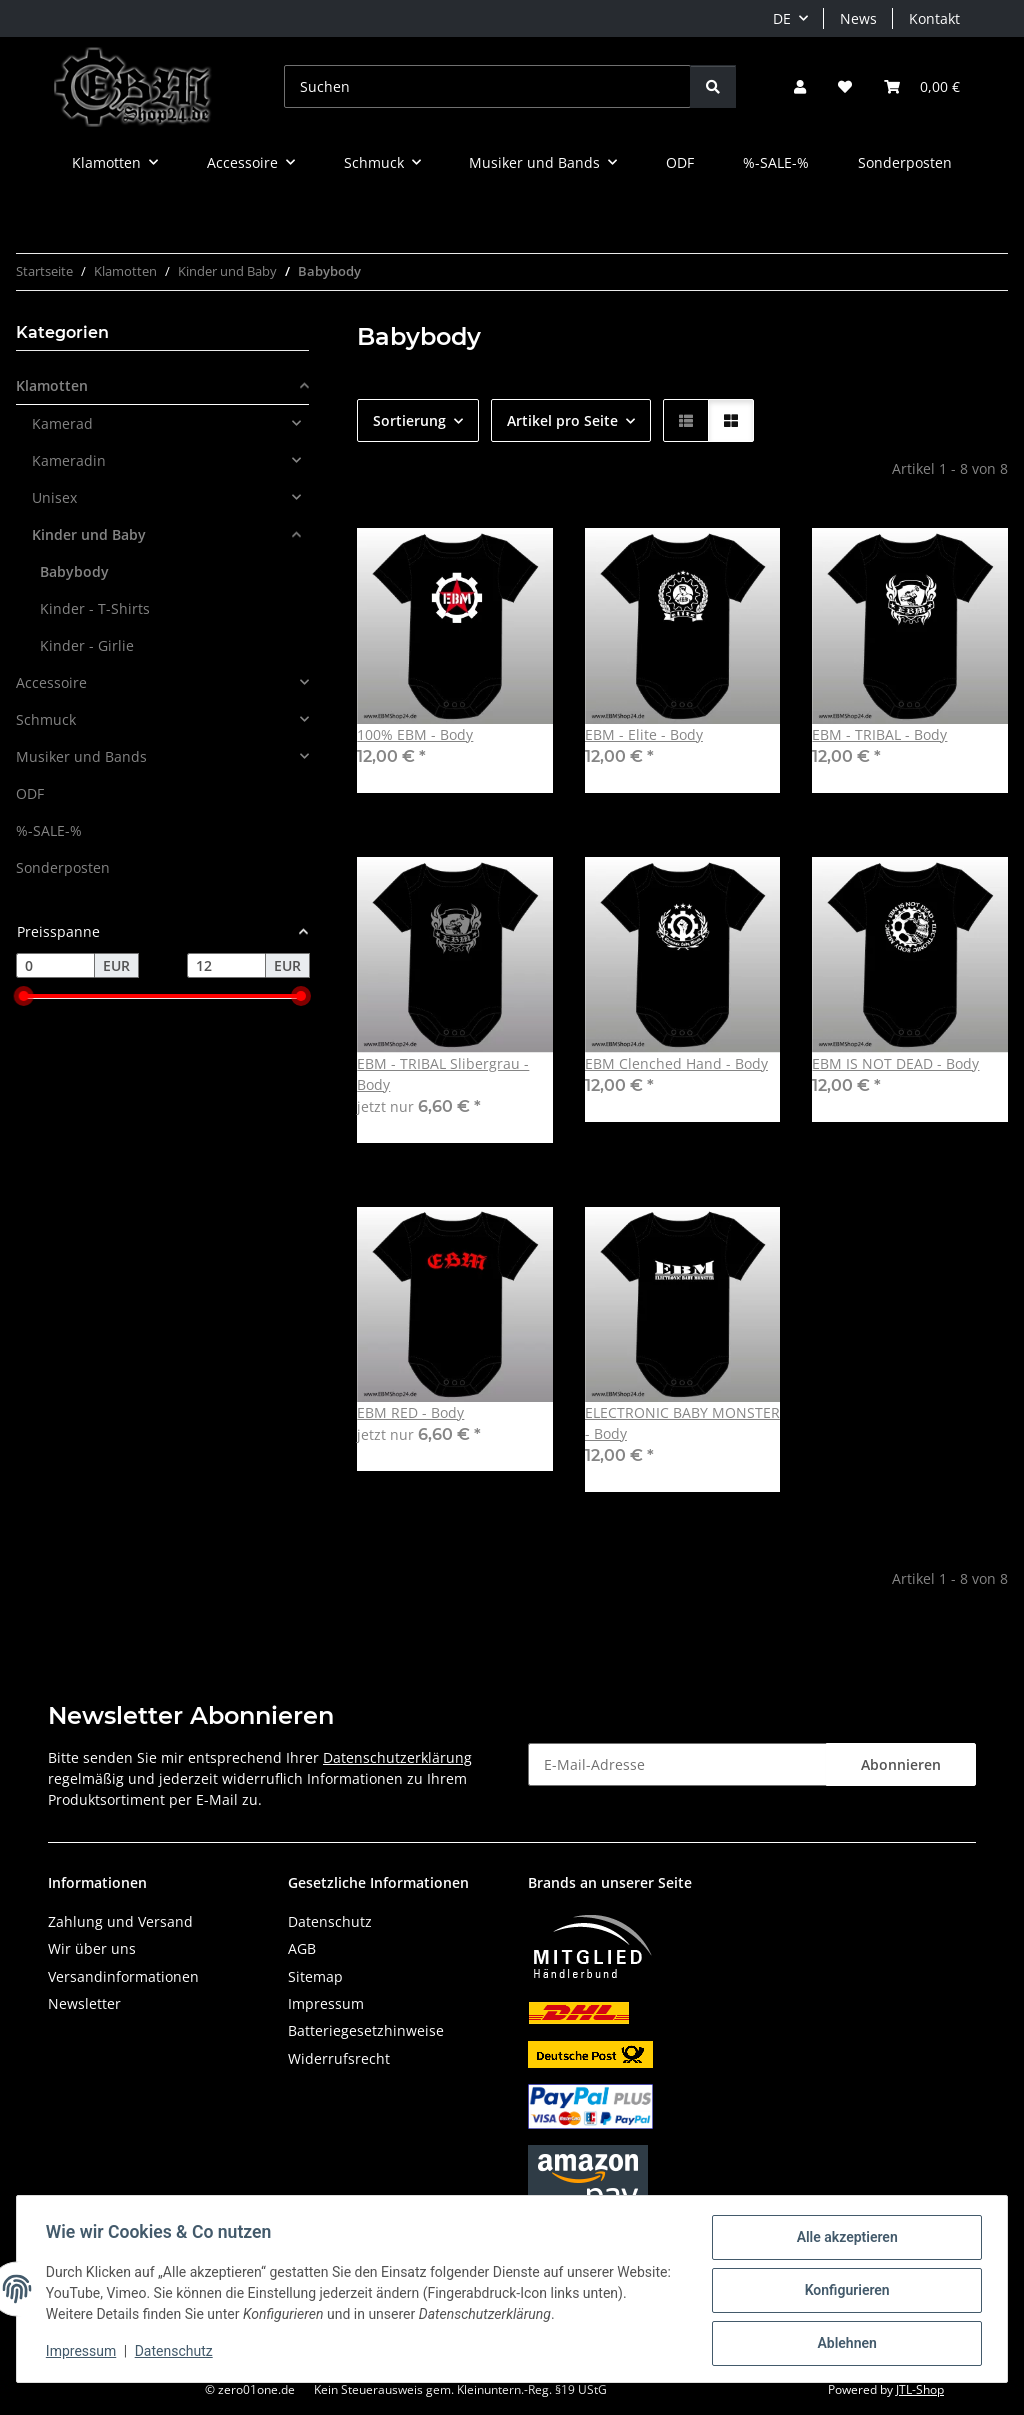  Describe the element at coordinates (843, 2344) in the screenshot. I see `Ablehnen` at that location.